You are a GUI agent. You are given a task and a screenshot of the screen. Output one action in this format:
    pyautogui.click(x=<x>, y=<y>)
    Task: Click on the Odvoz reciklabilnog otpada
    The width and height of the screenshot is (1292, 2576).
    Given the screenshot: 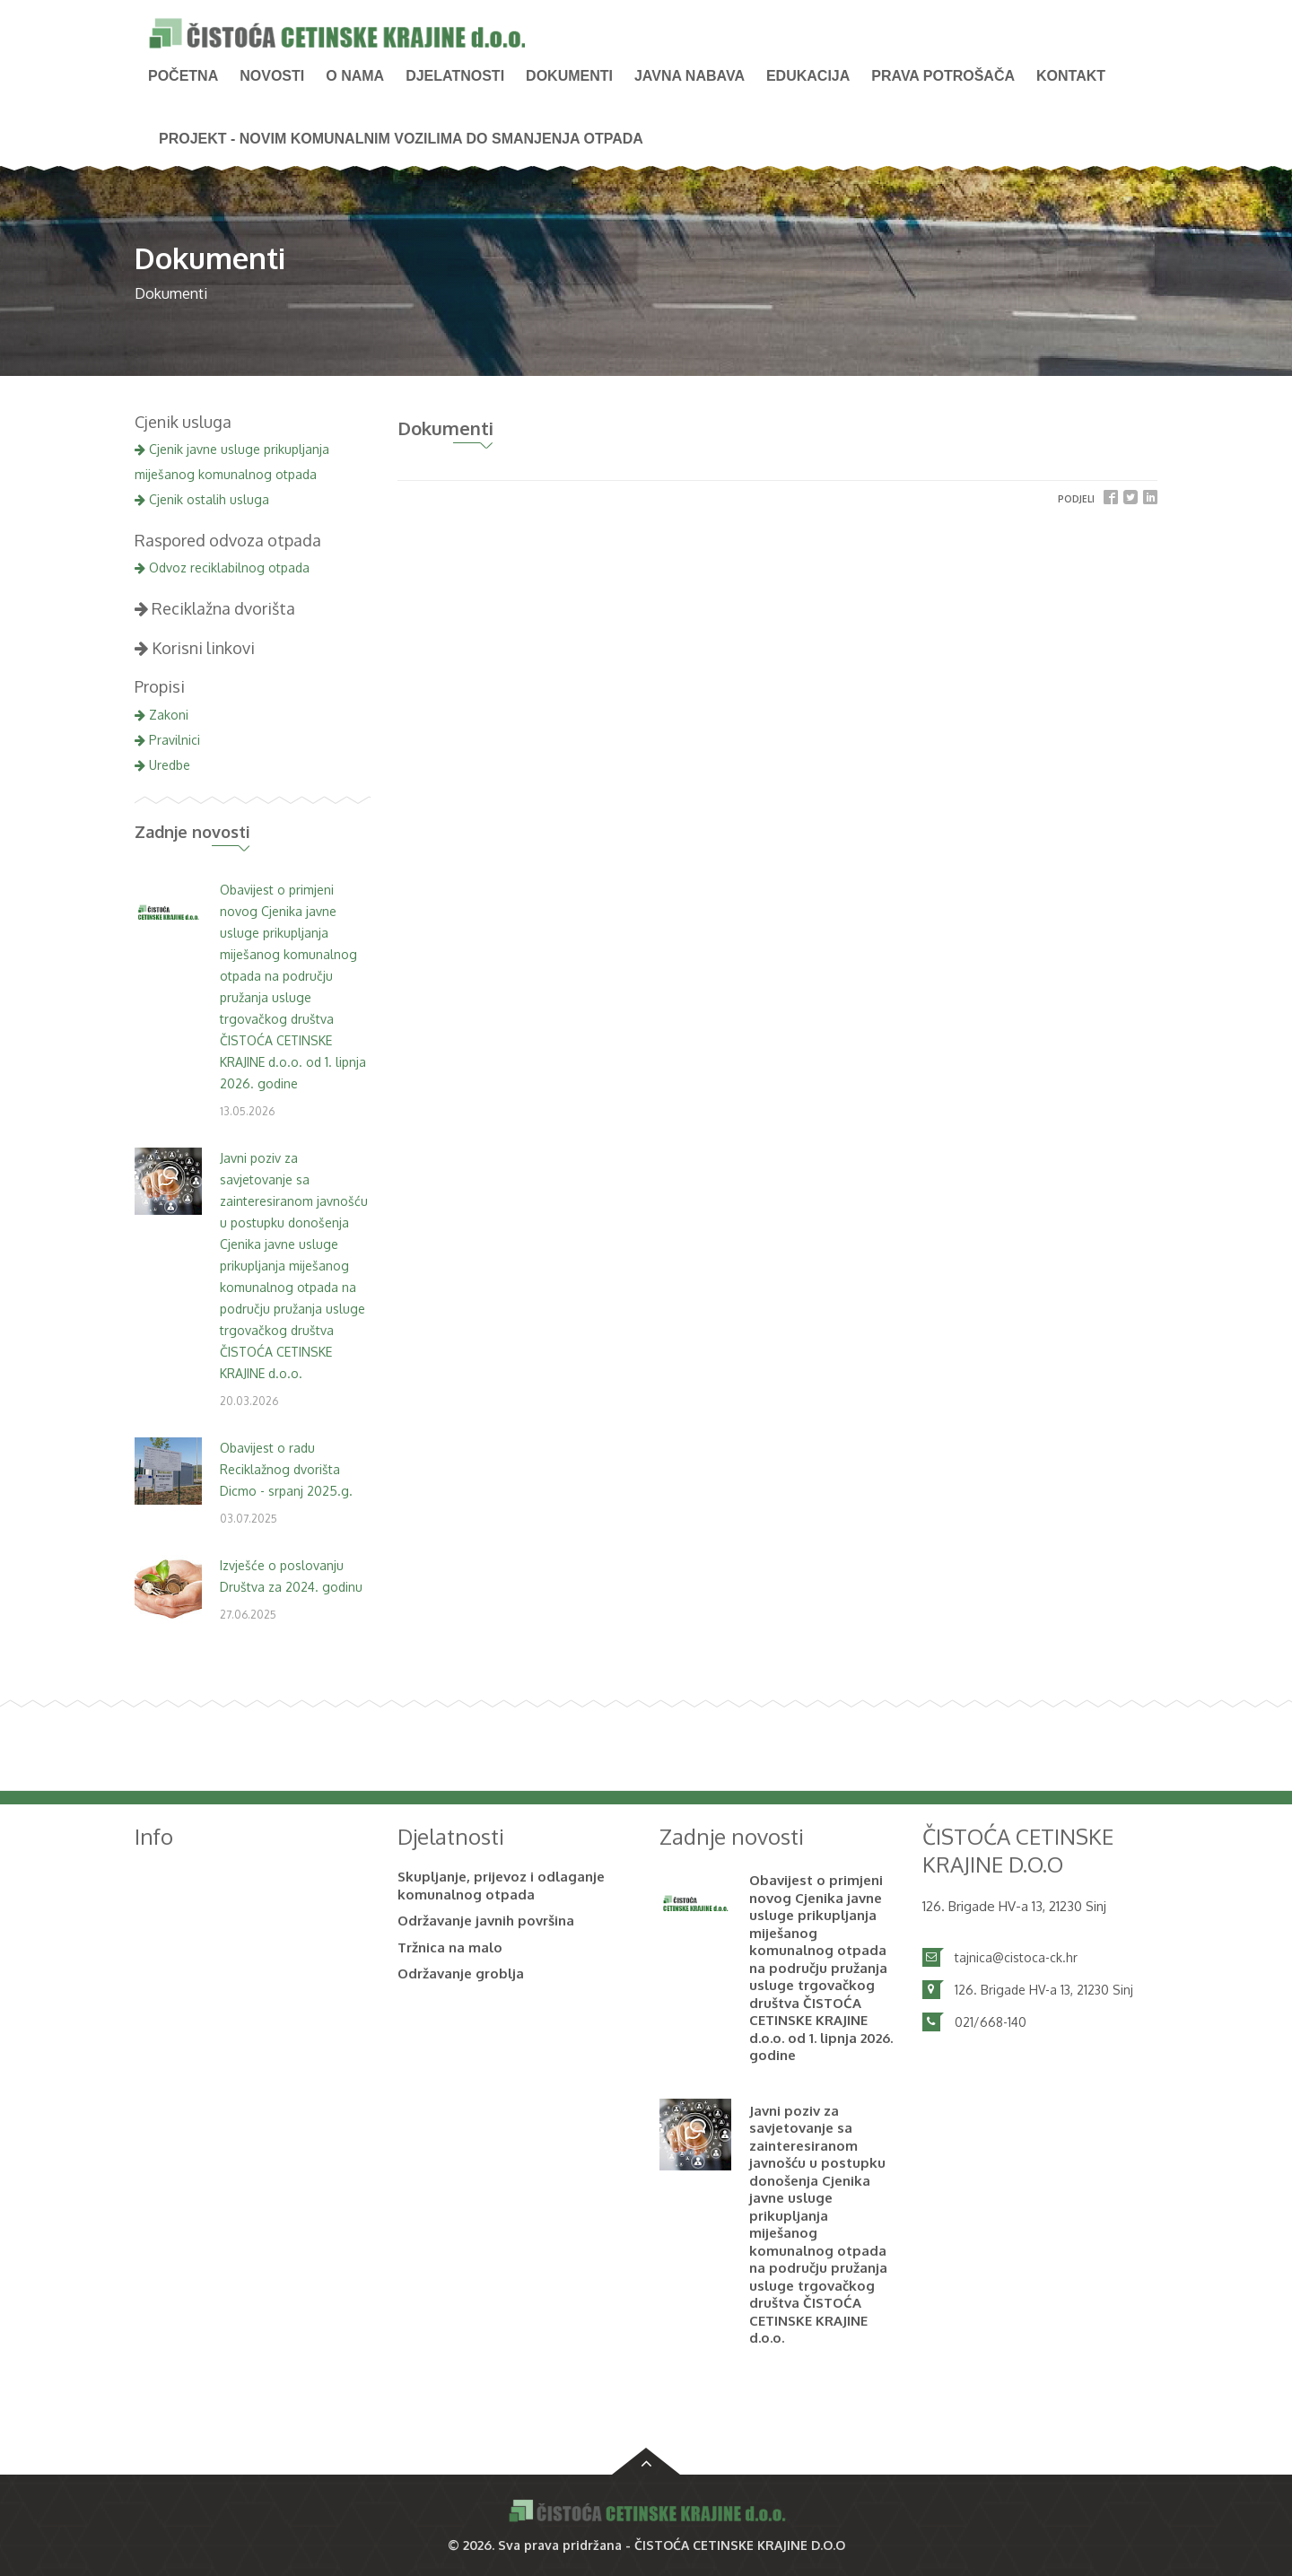 What is the action you would take?
    pyautogui.click(x=222, y=567)
    